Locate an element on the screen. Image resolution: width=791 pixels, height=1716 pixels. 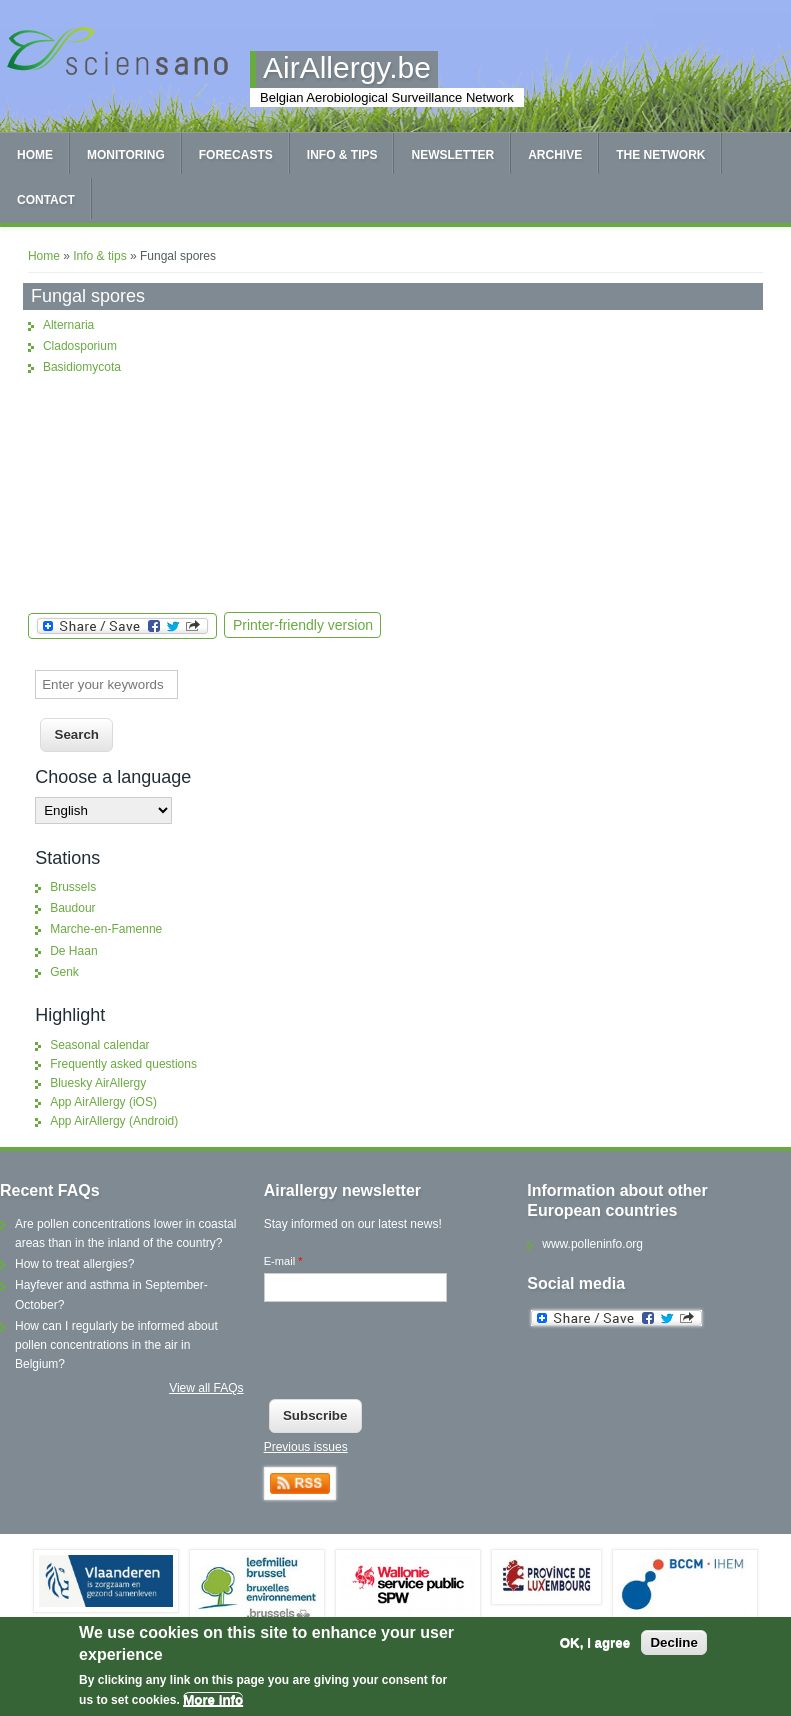
App AirAllergy (Android) is located at coordinates (114, 1121).